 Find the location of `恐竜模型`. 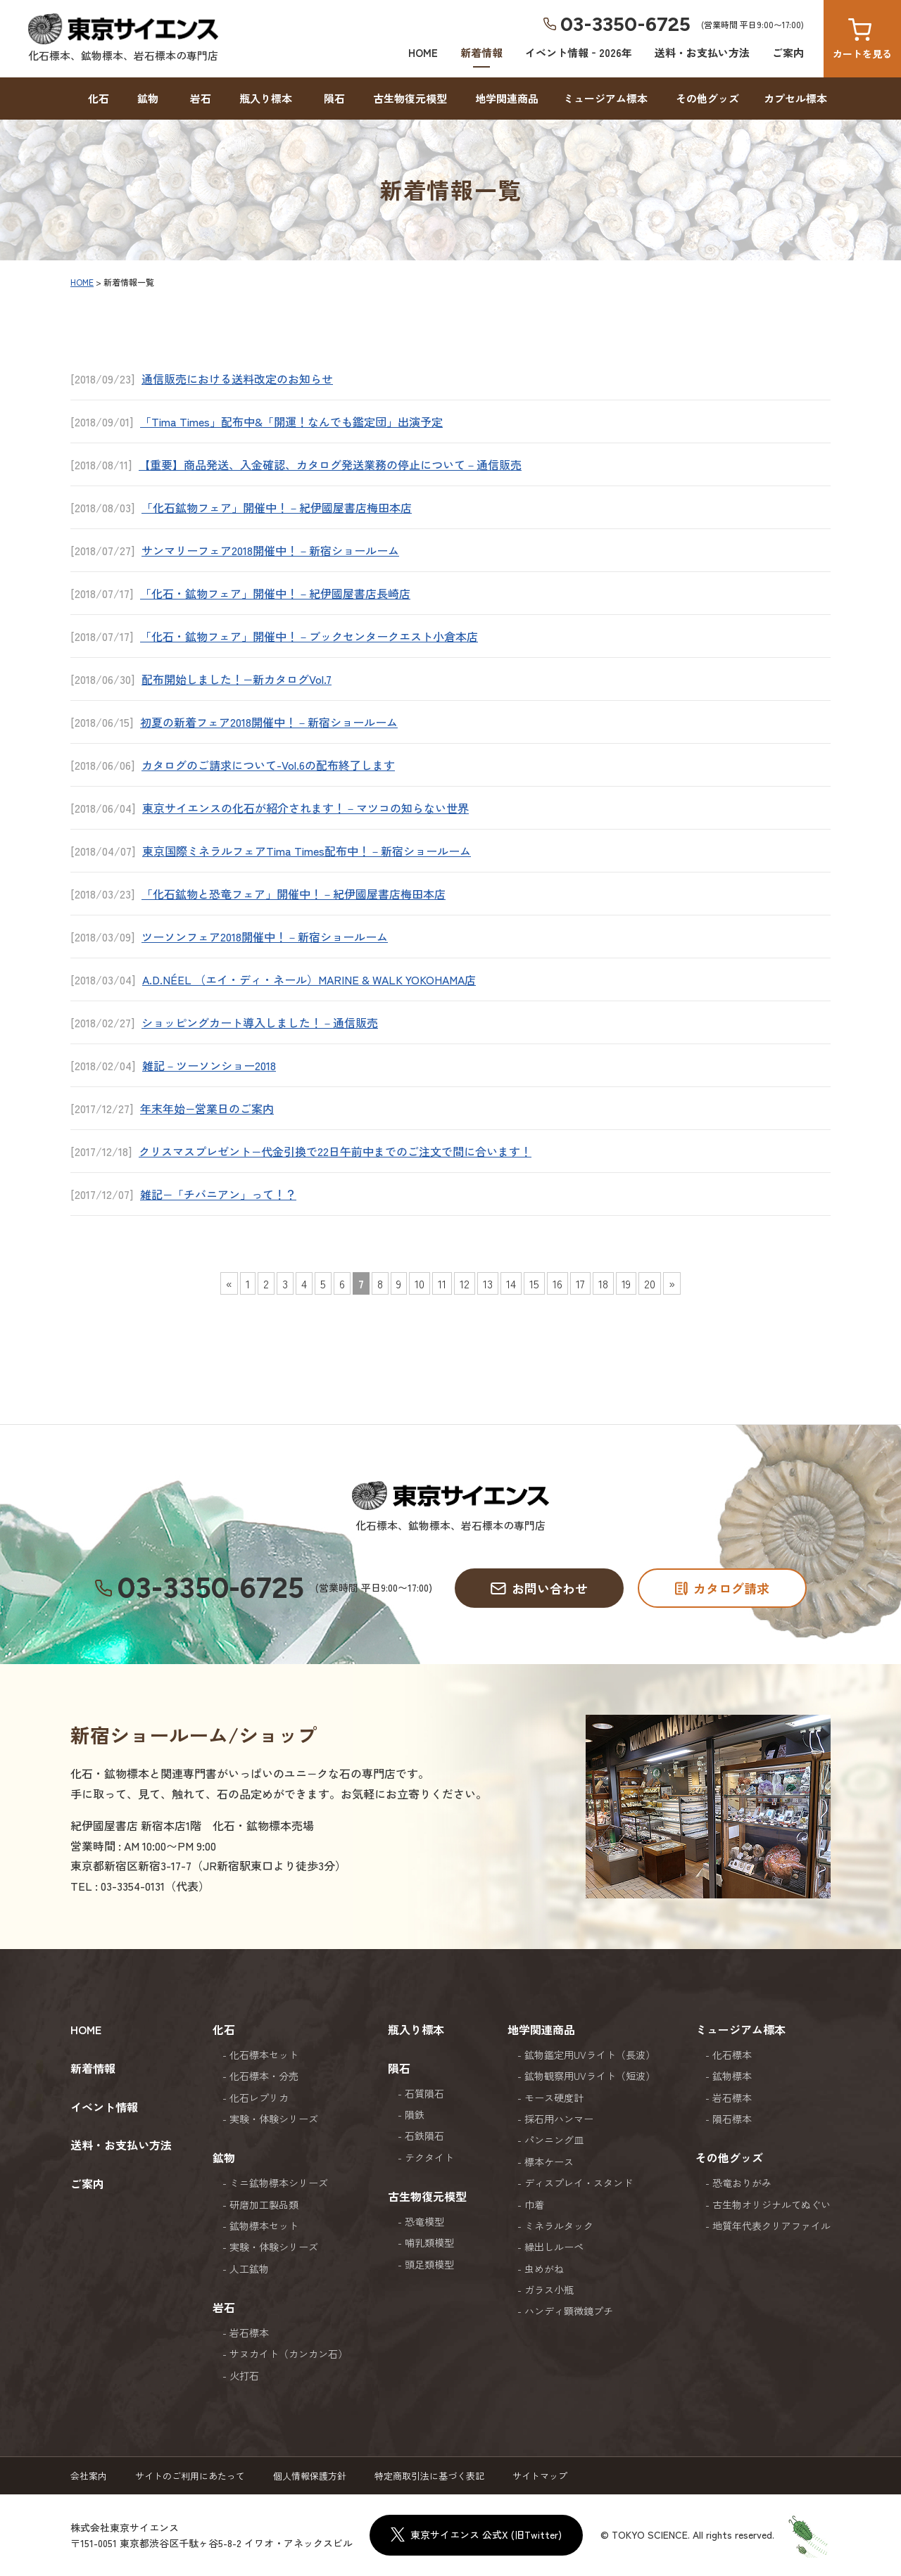

恐竜模型 is located at coordinates (424, 2221).